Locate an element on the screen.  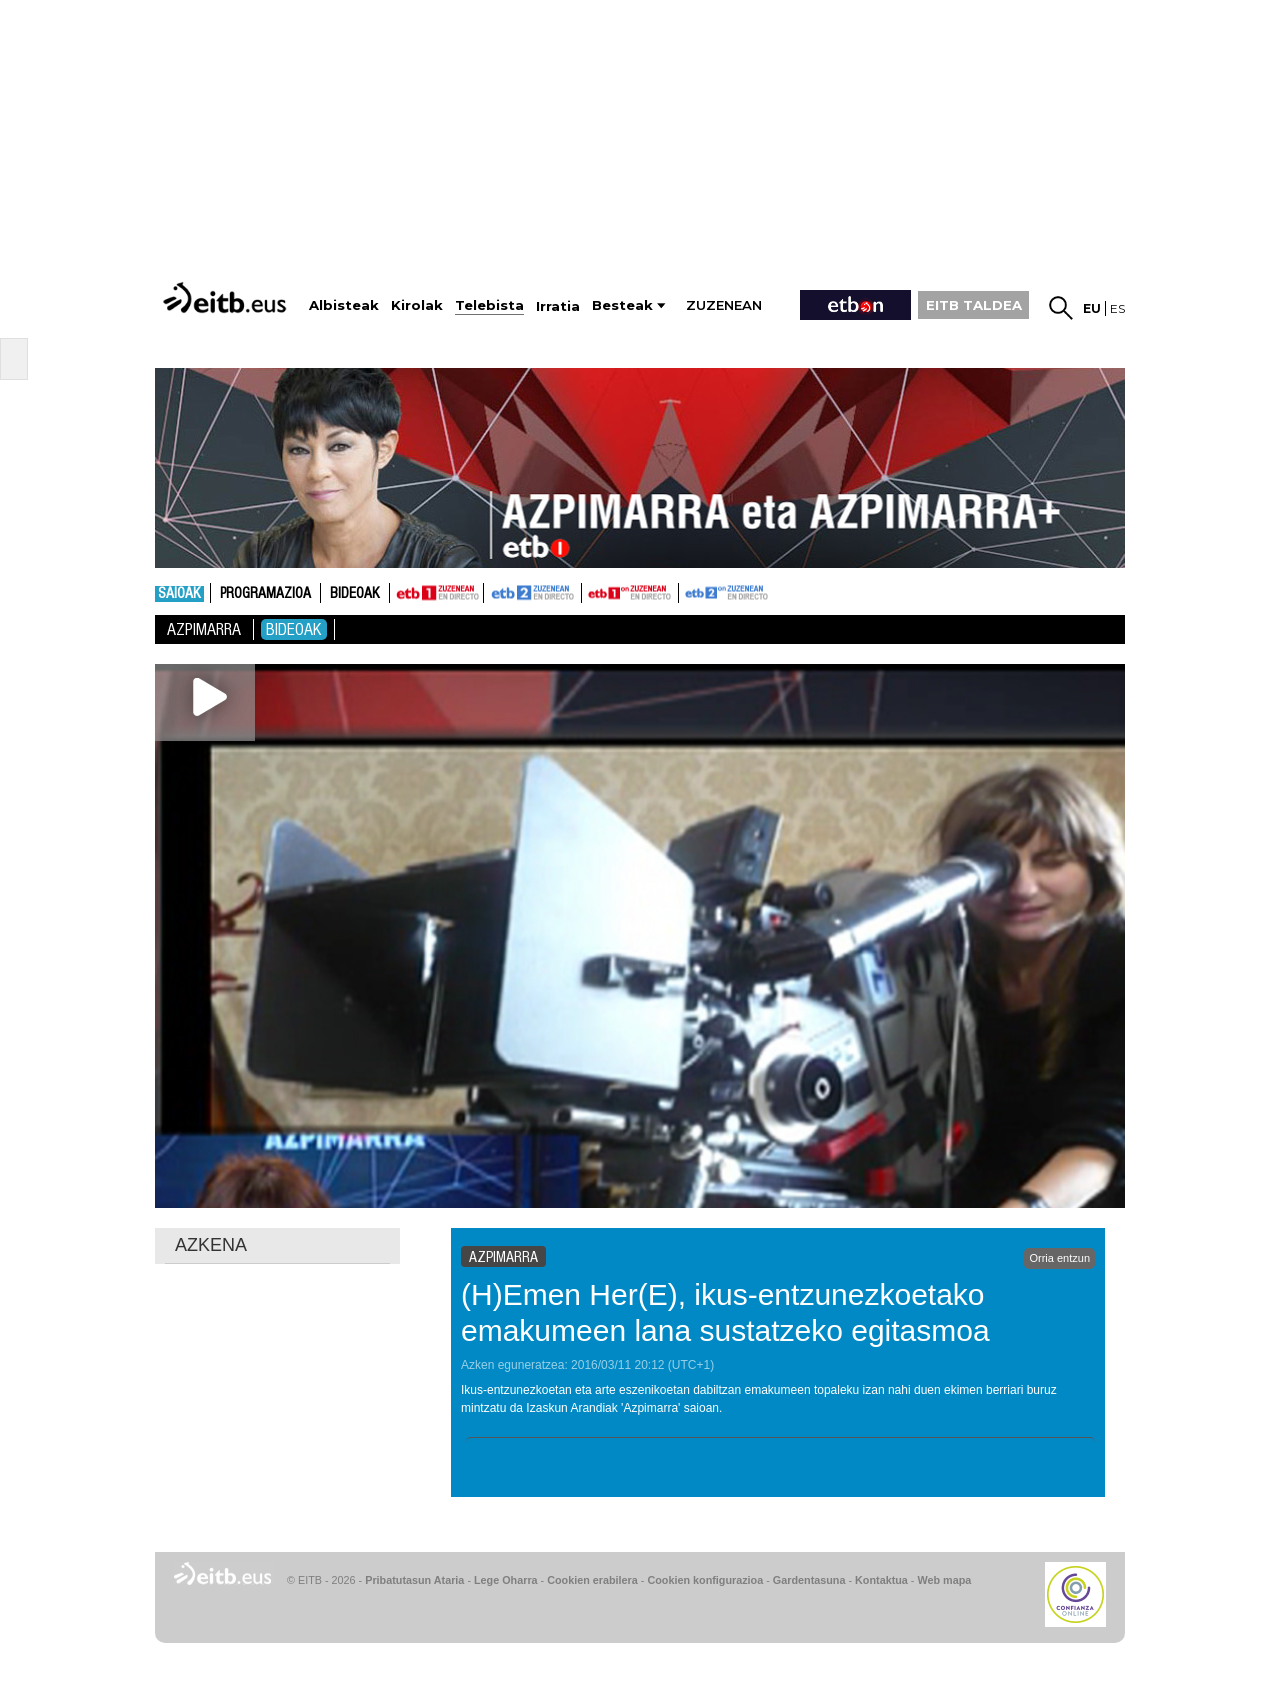
Pribatutasun Ataria is located at coordinates (414, 1580).